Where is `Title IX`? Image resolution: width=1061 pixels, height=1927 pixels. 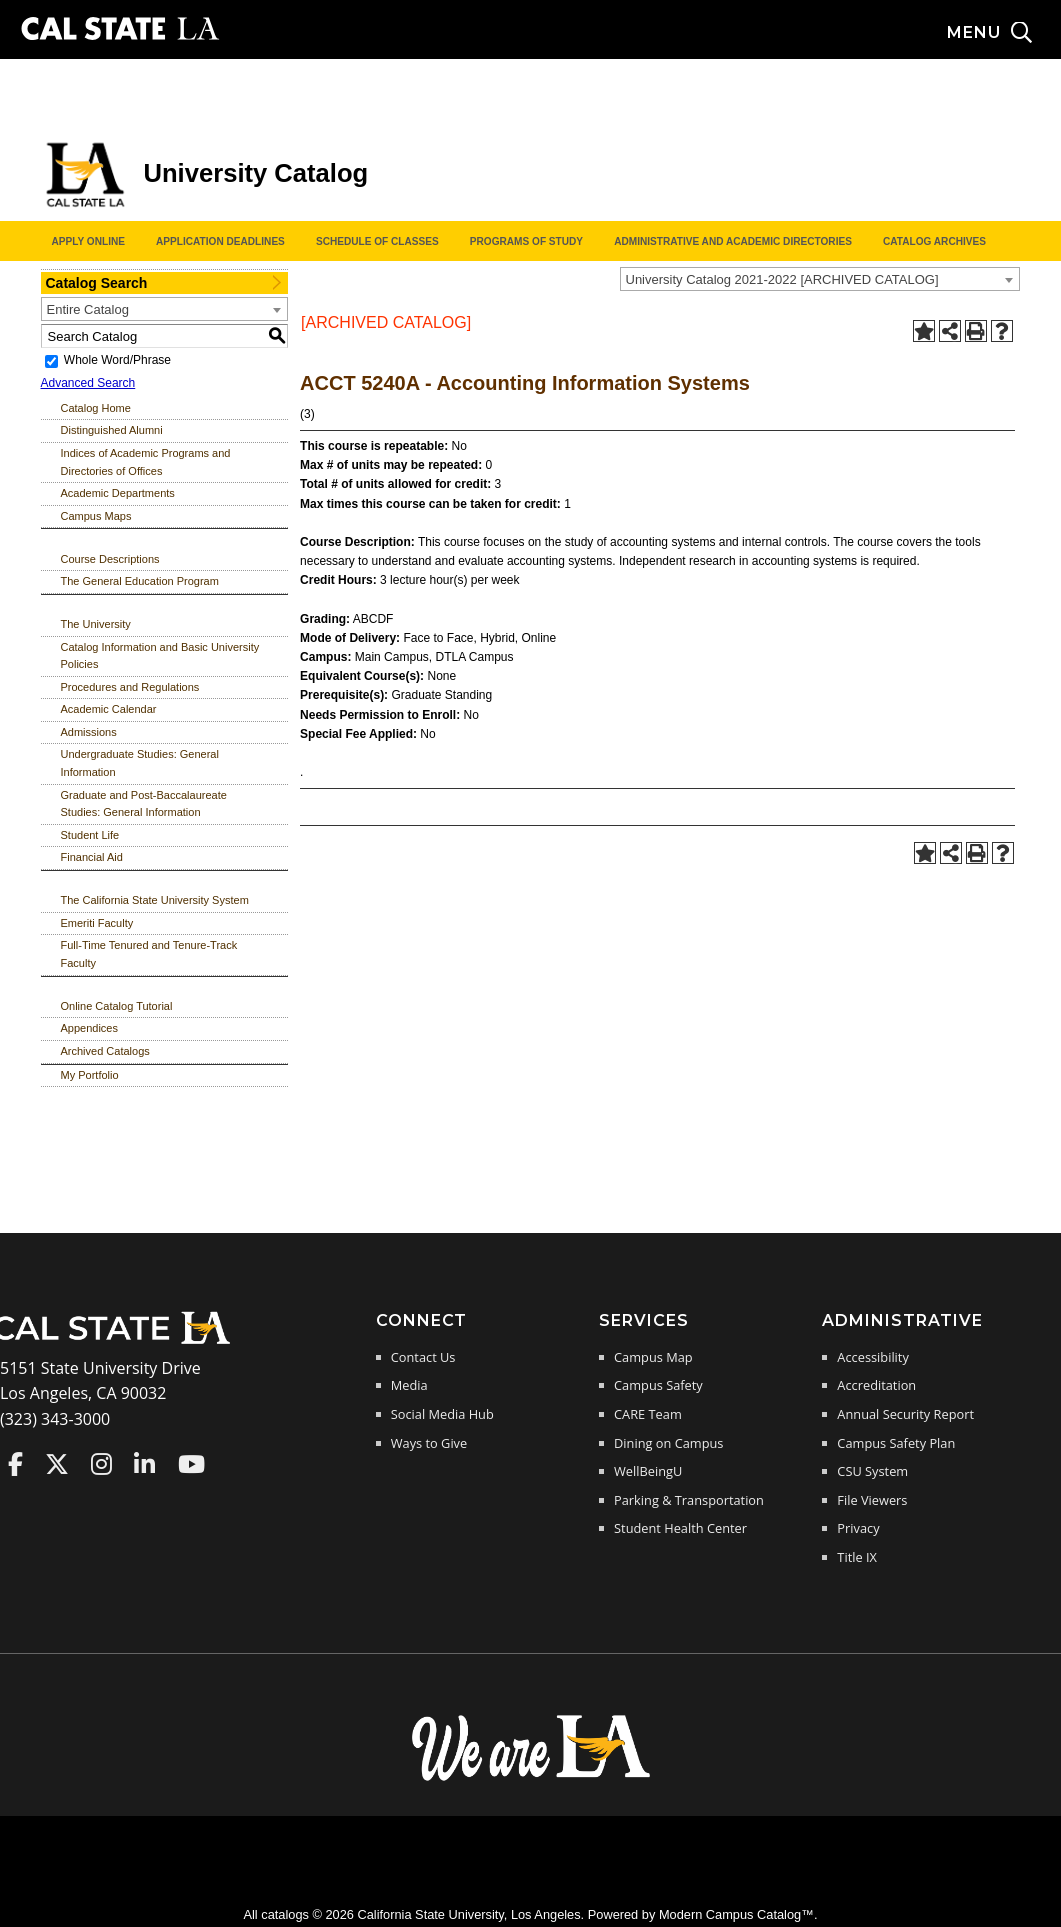
Title IX is located at coordinates (857, 1557).